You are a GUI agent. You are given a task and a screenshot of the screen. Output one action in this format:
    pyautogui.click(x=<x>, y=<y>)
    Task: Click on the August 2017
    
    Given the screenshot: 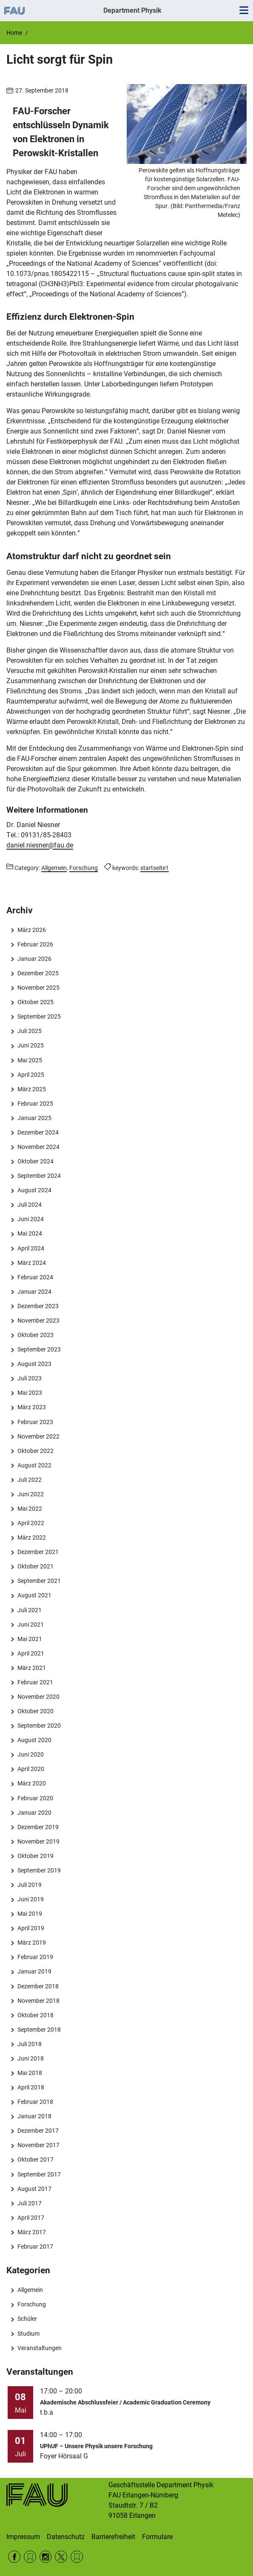 What is the action you would take?
    pyautogui.click(x=34, y=2188)
    